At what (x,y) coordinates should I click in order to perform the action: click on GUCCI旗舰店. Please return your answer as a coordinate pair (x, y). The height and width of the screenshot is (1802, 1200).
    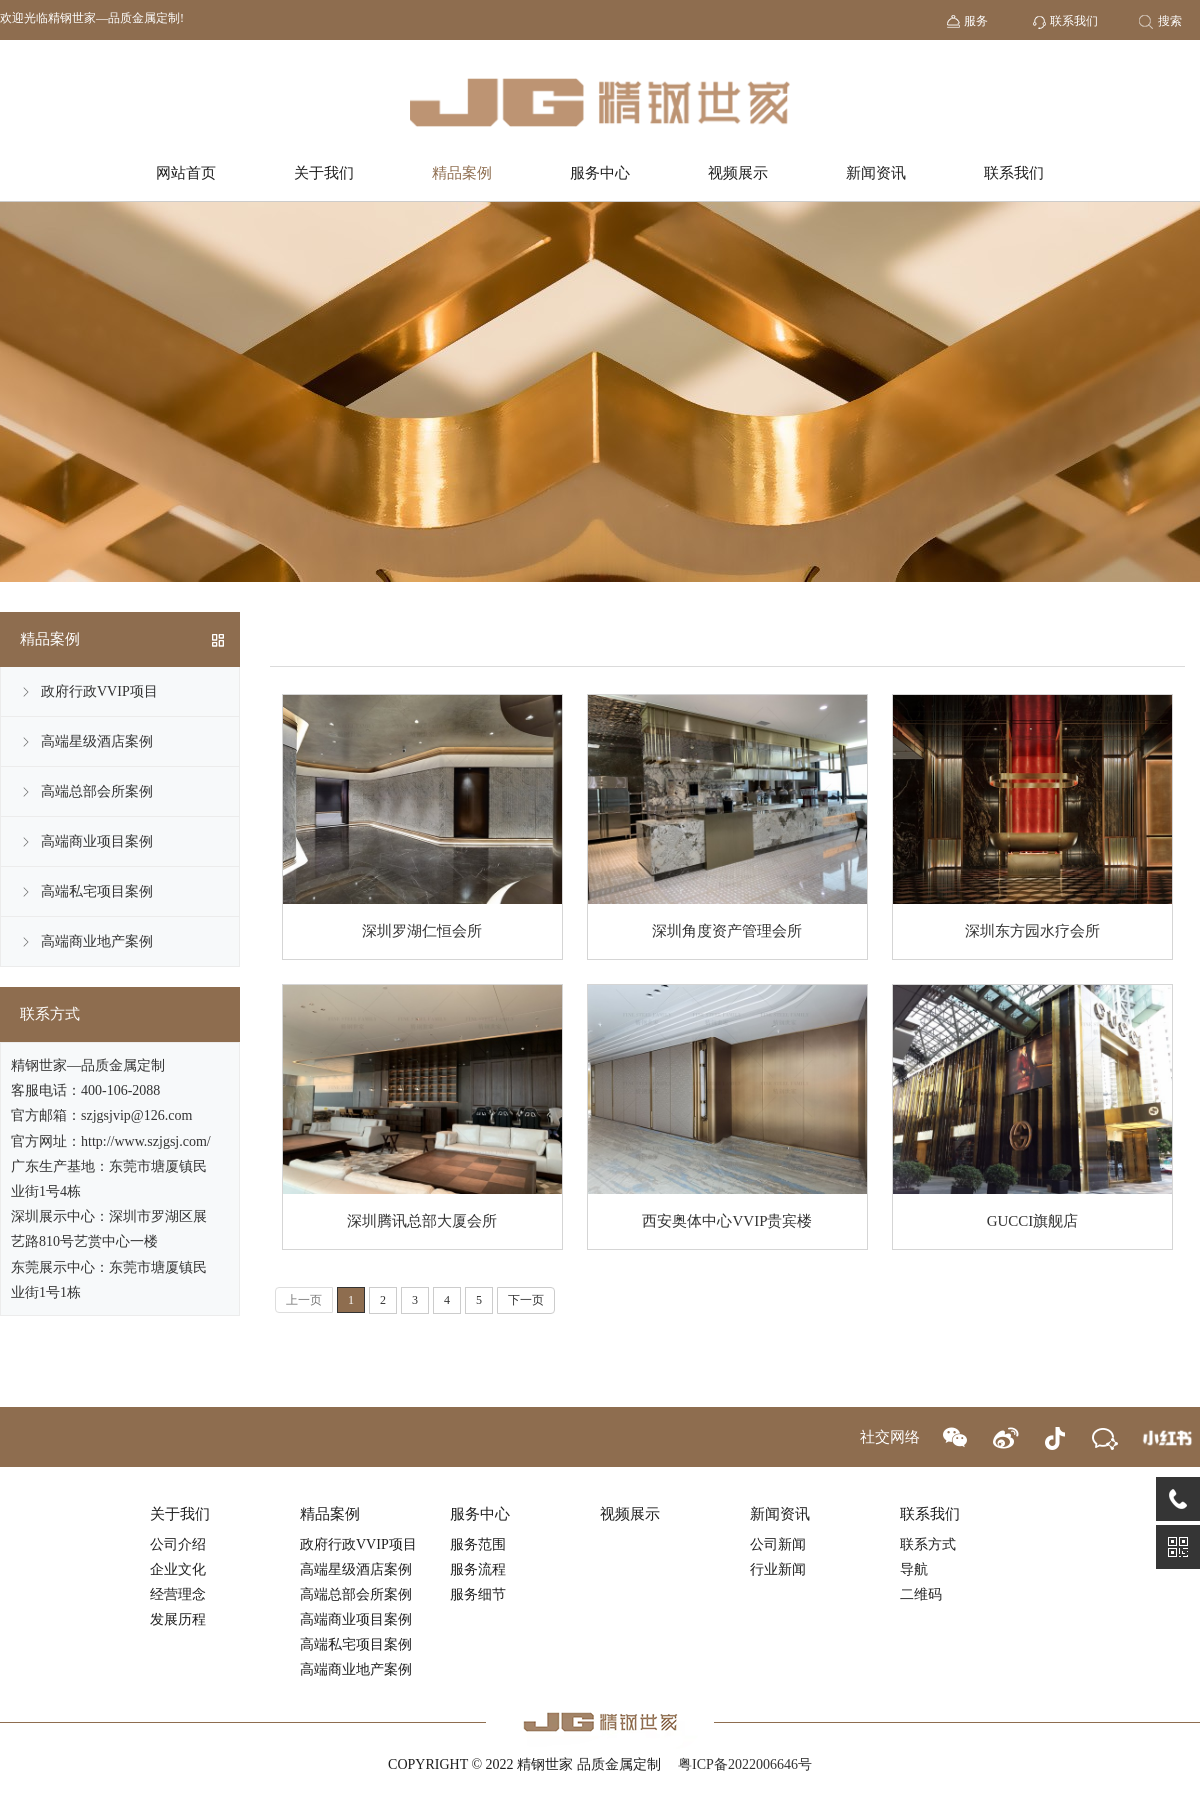
    Looking at the image, I should click on (1033, 1221).